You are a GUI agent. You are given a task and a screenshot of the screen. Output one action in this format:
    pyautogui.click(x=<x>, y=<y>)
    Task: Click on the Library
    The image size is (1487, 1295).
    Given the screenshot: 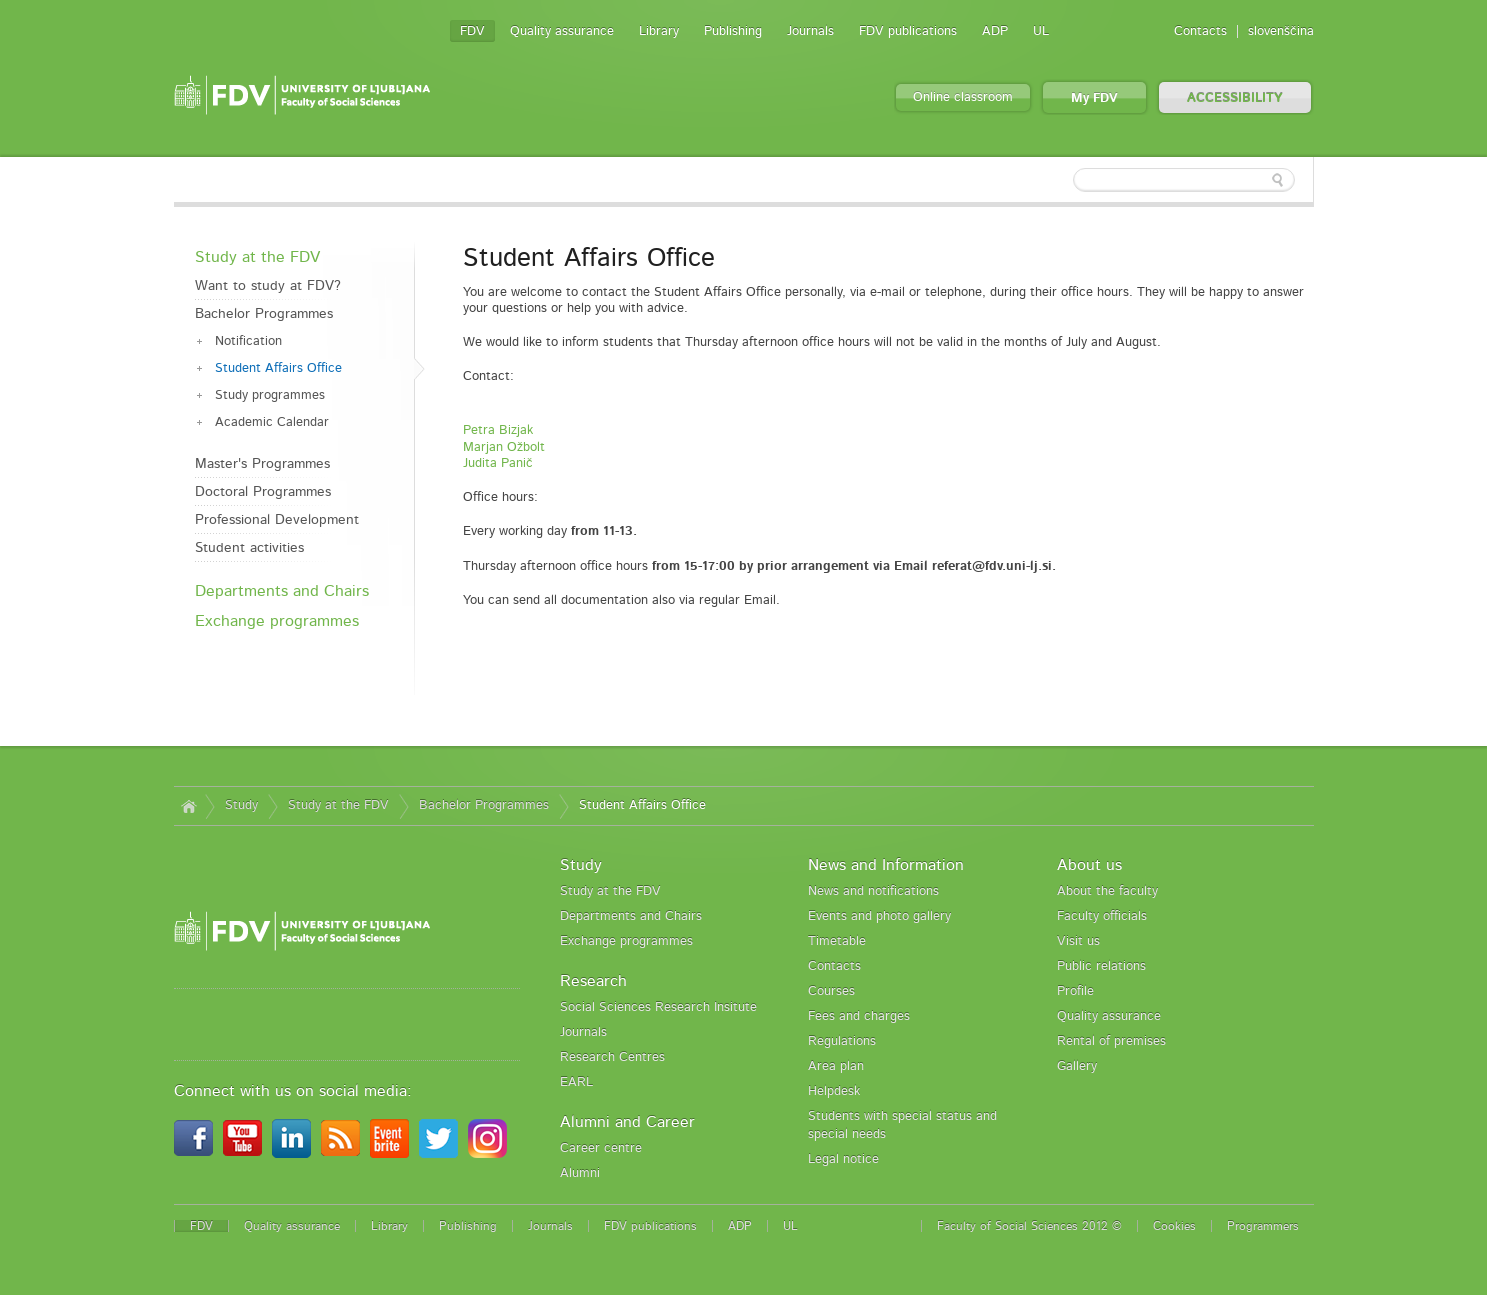 What is the action you would take?
    pyautogui.click(x=659, y=31)
    